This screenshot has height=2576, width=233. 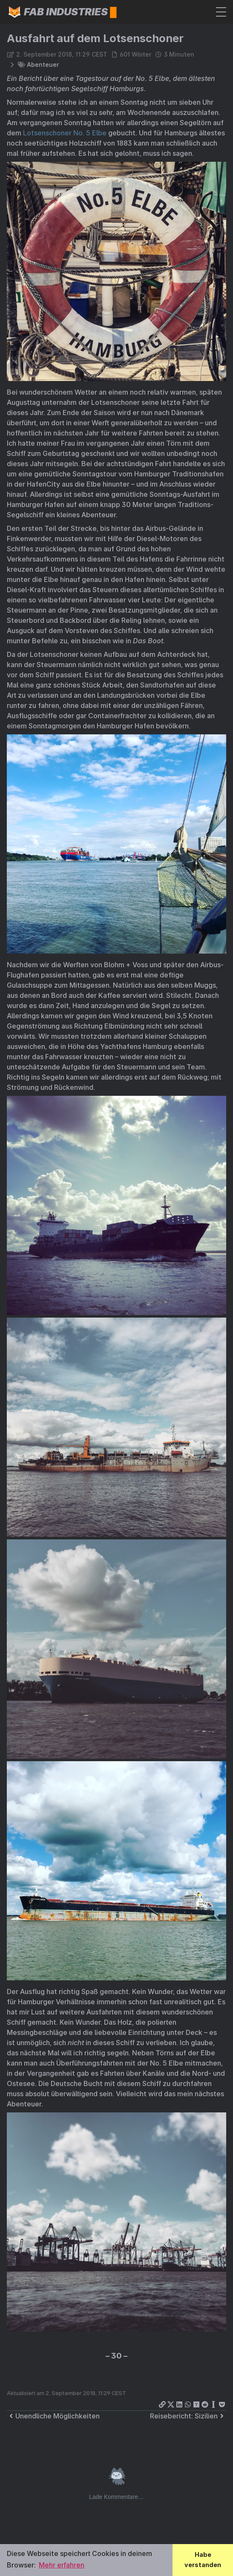 I want to click on Unendliche Möglichkeiten, so click(x=53, y=2416).